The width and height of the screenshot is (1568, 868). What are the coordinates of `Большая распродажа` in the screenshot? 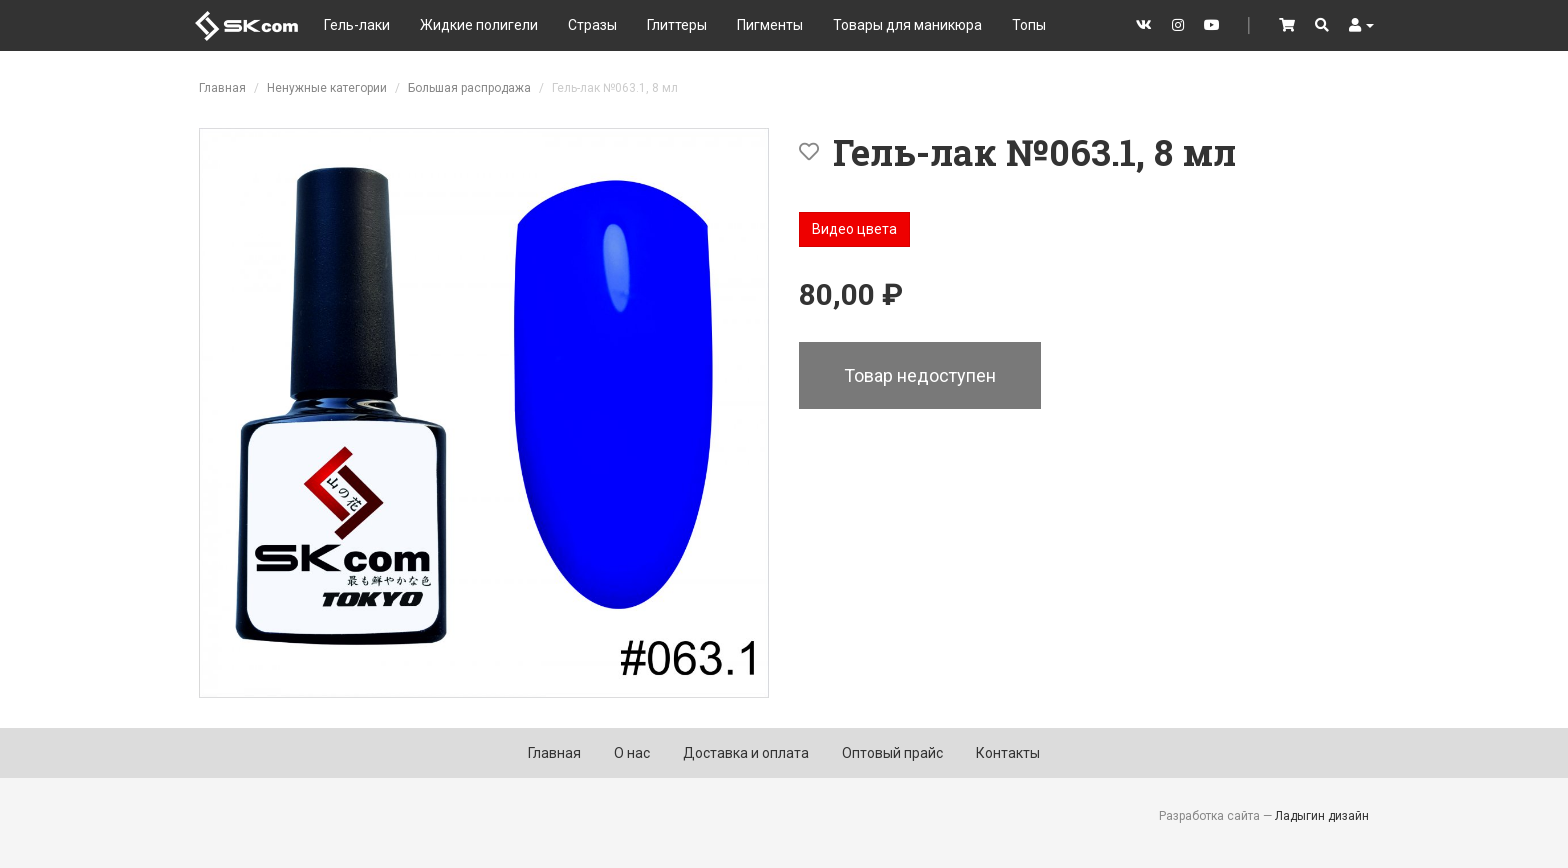 It's located at (469, 88).